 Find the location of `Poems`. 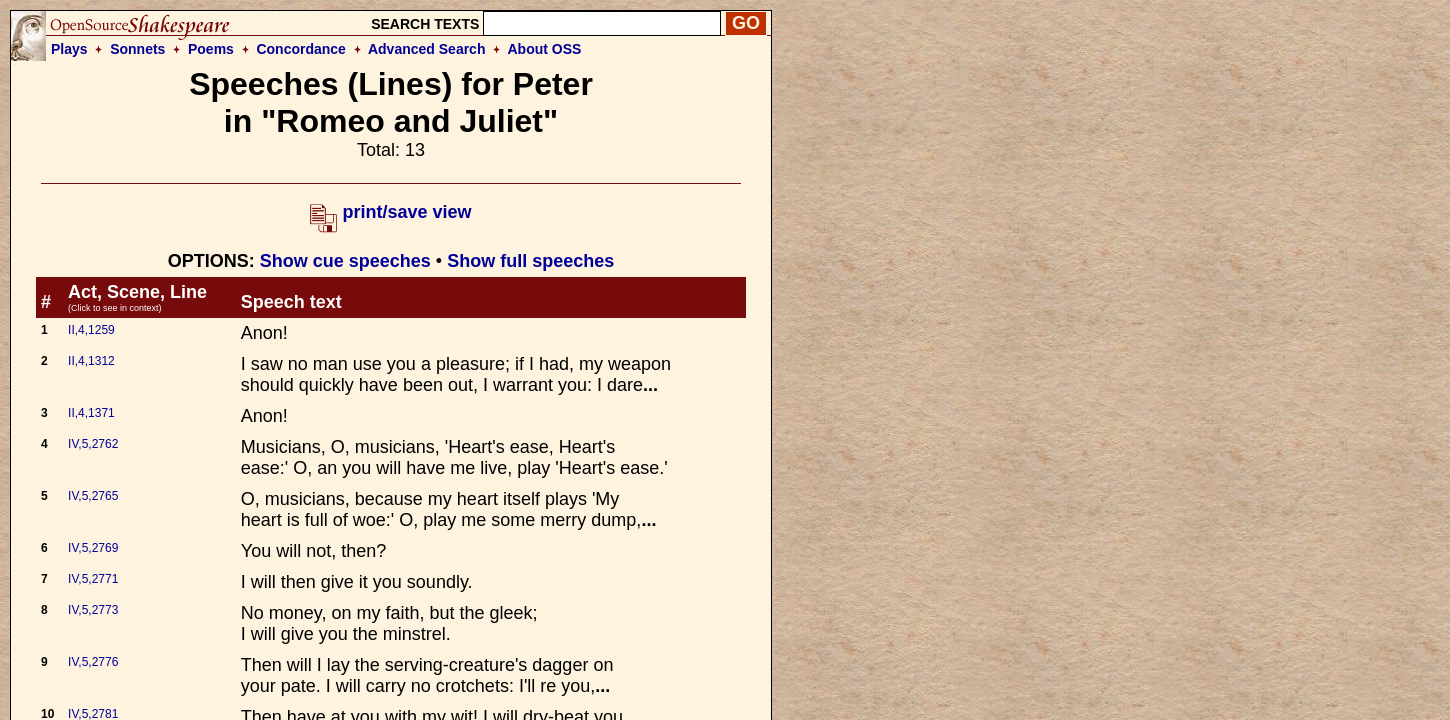

Poems is located at coordinates (211, 49).